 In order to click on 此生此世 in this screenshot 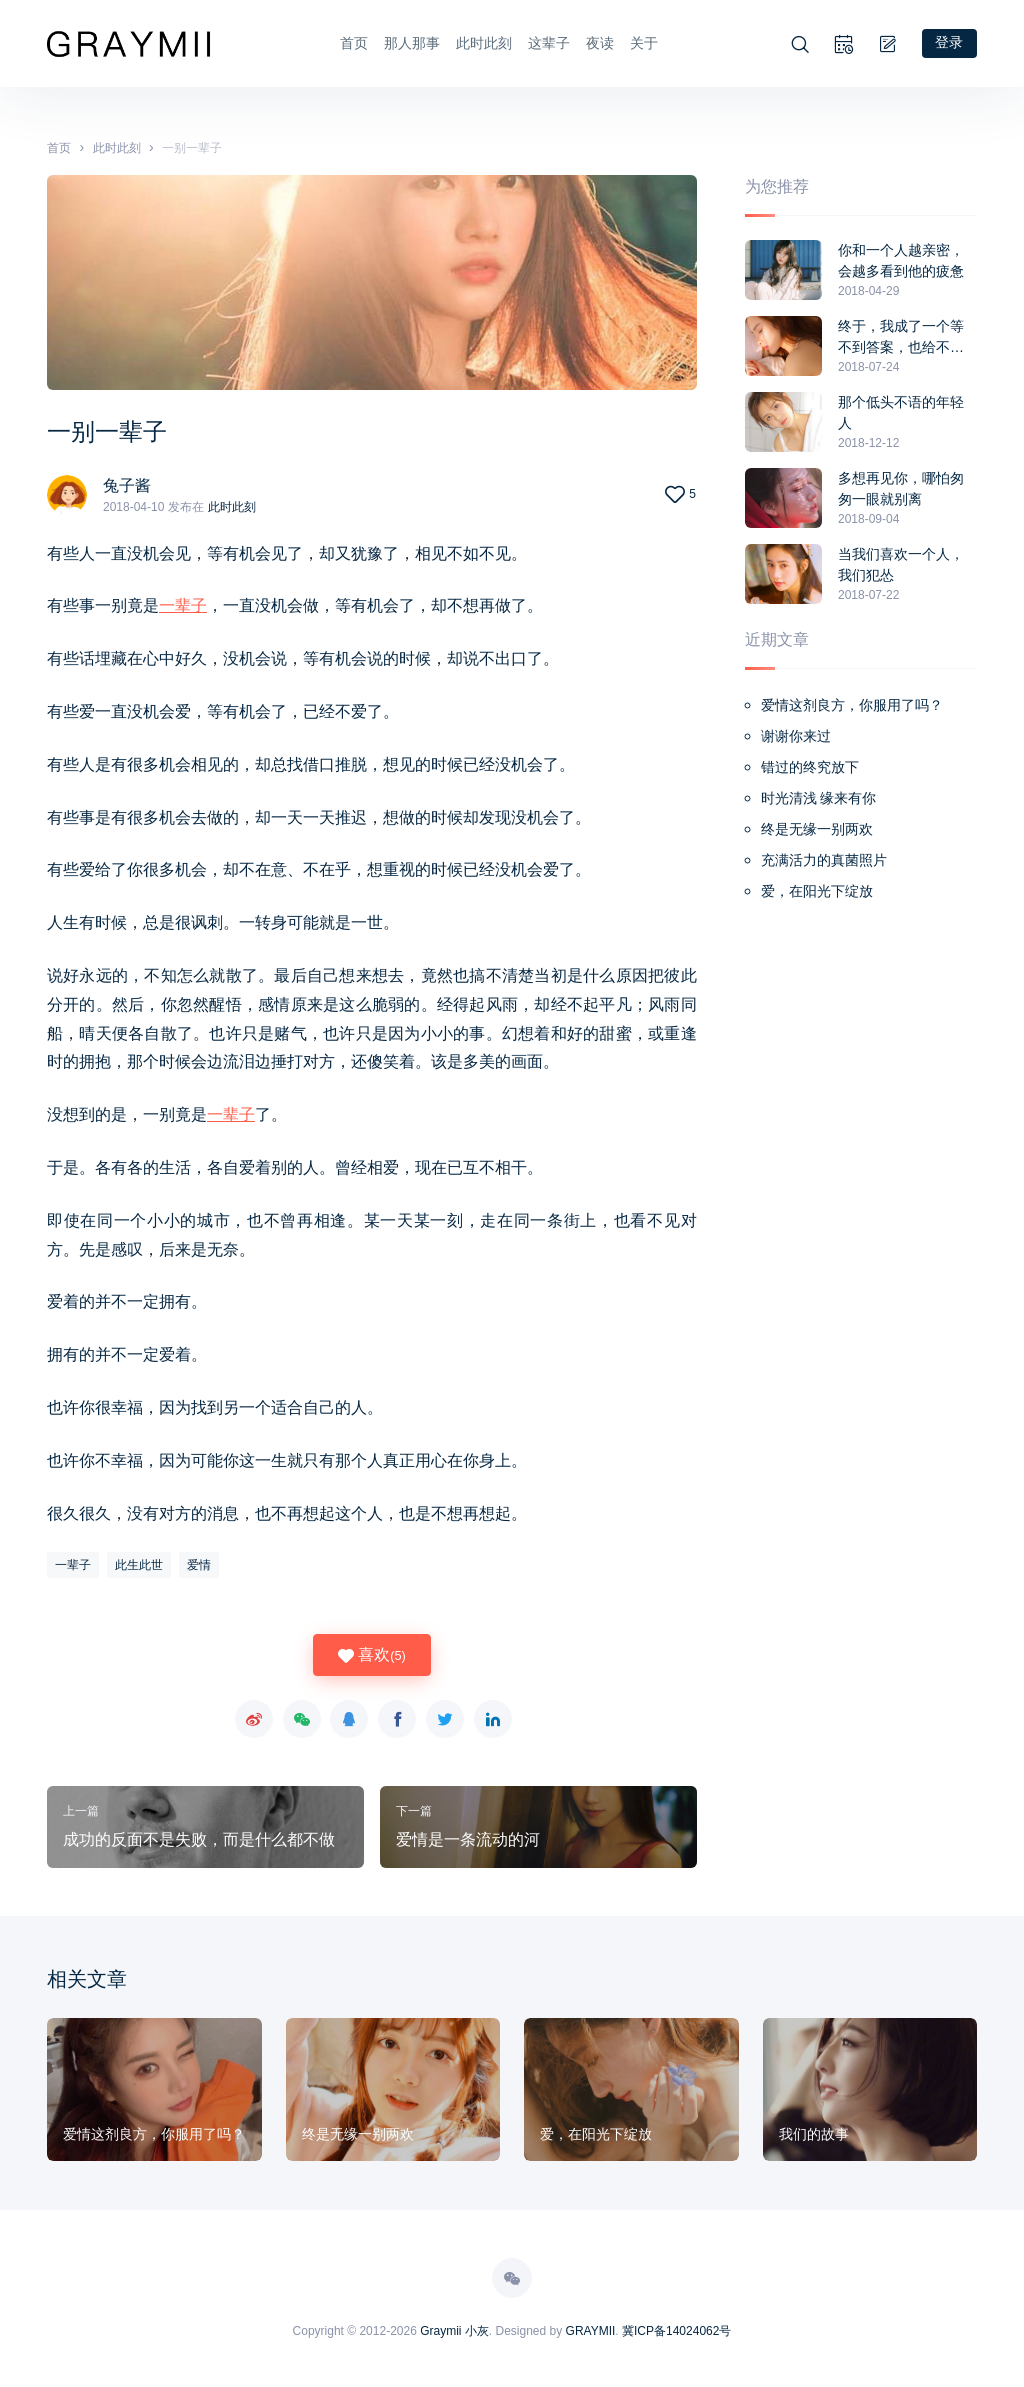, I will do `click(139, 1564)`.